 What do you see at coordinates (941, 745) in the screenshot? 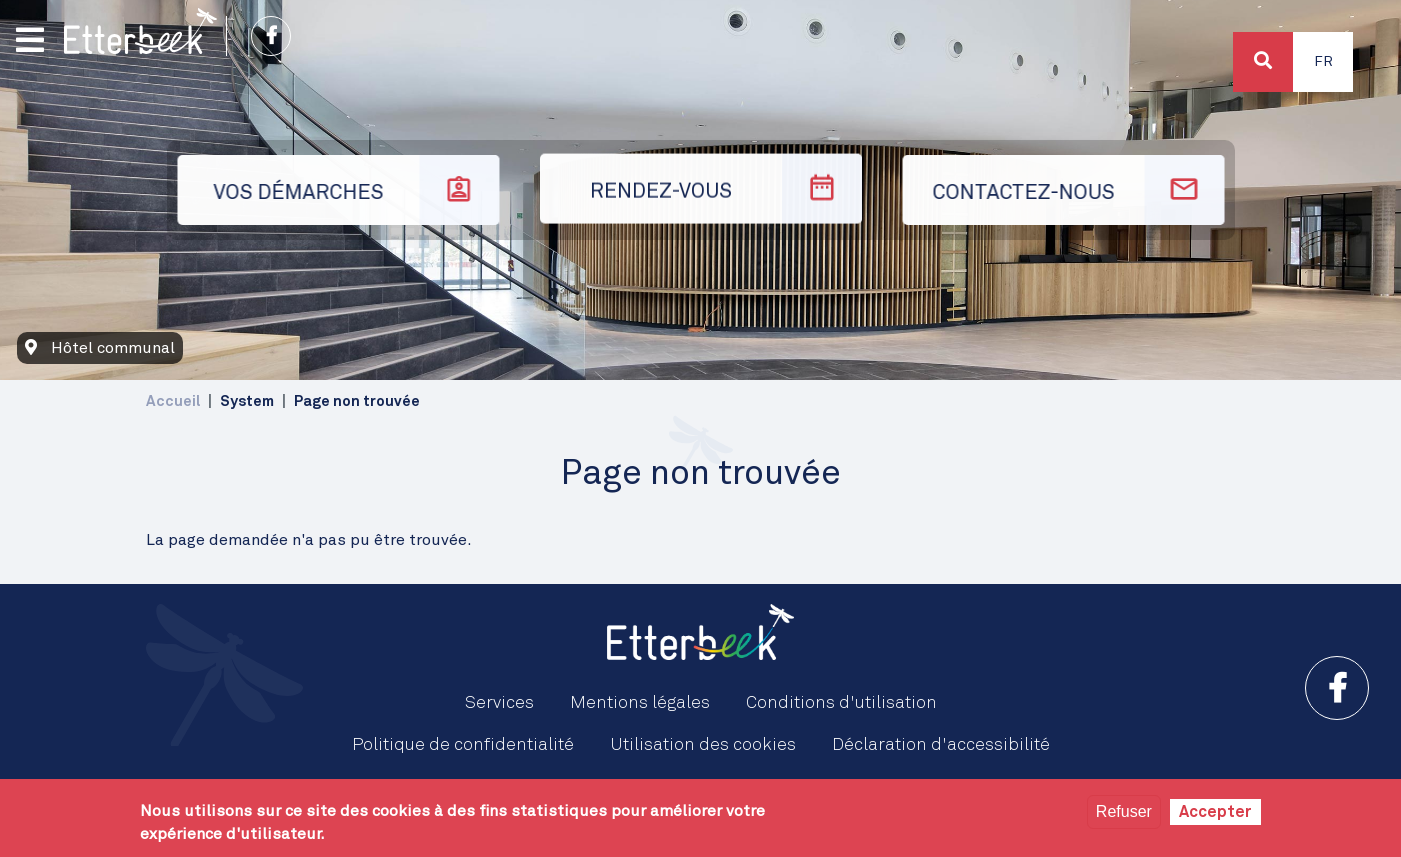
I see `Déclaration d'accessibilité` at bounding box center [941, 745].